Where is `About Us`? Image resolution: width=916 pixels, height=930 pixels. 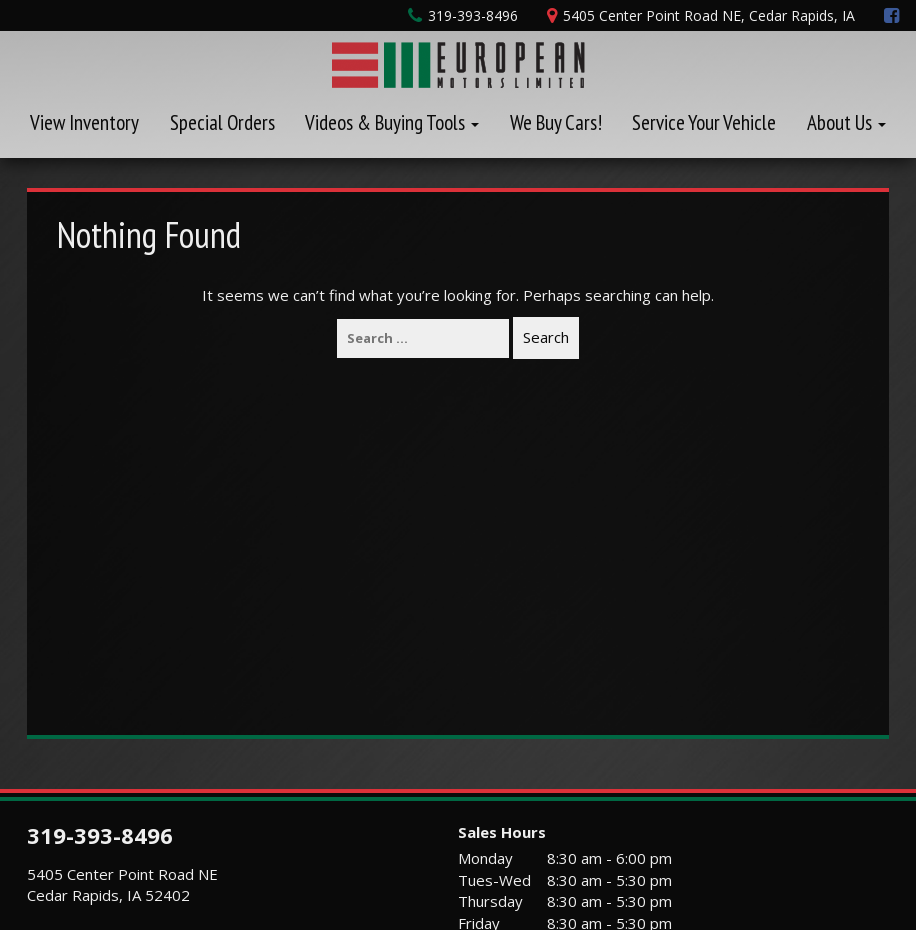
About Us is located at coordinates (846, 122).